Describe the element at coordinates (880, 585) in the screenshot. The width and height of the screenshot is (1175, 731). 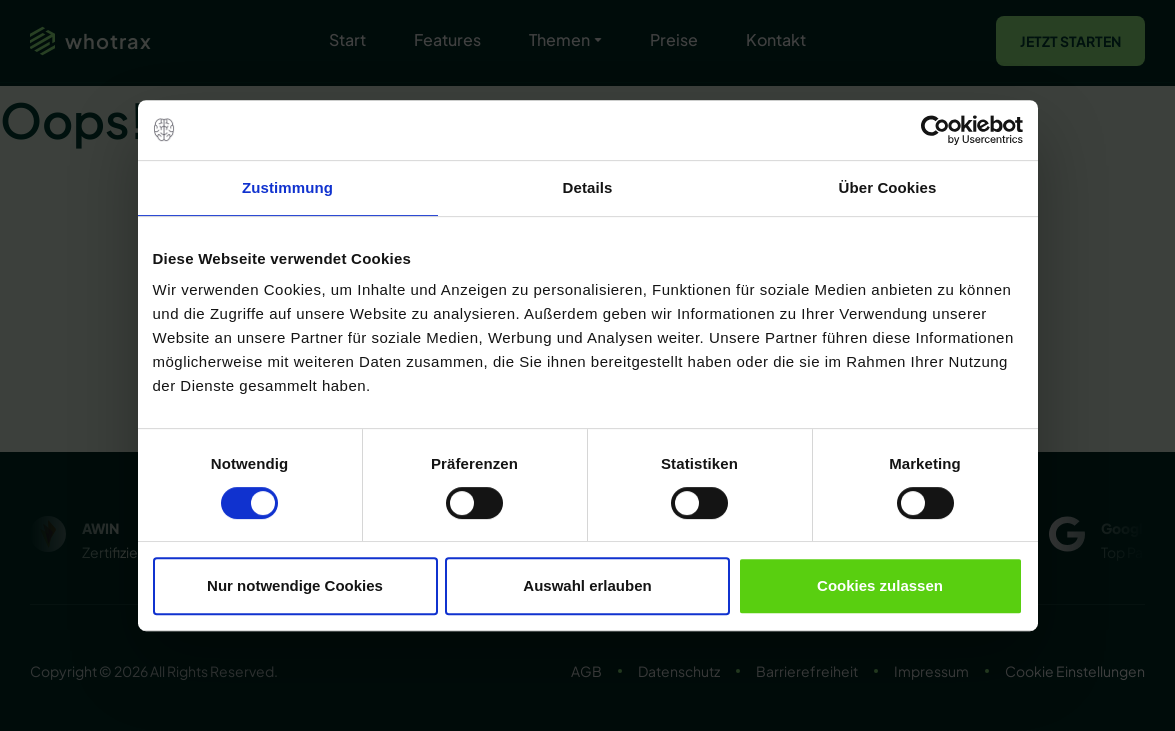
I see `Cookies zulassen` at that location.